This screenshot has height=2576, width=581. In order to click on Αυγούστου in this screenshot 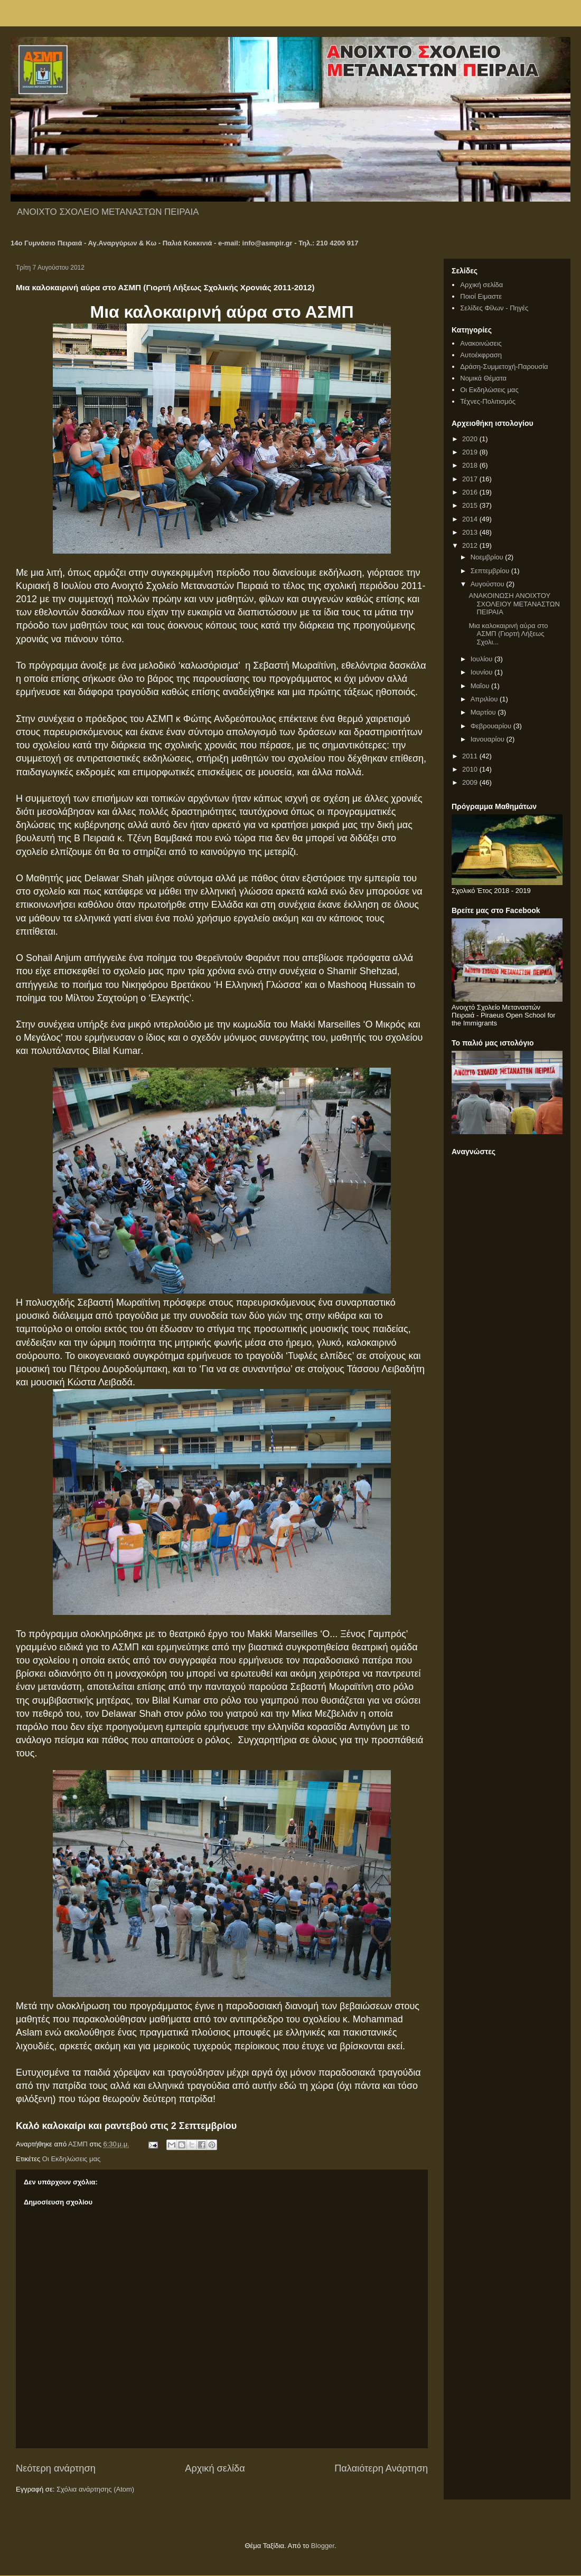, I will do `click(489, 584)`.